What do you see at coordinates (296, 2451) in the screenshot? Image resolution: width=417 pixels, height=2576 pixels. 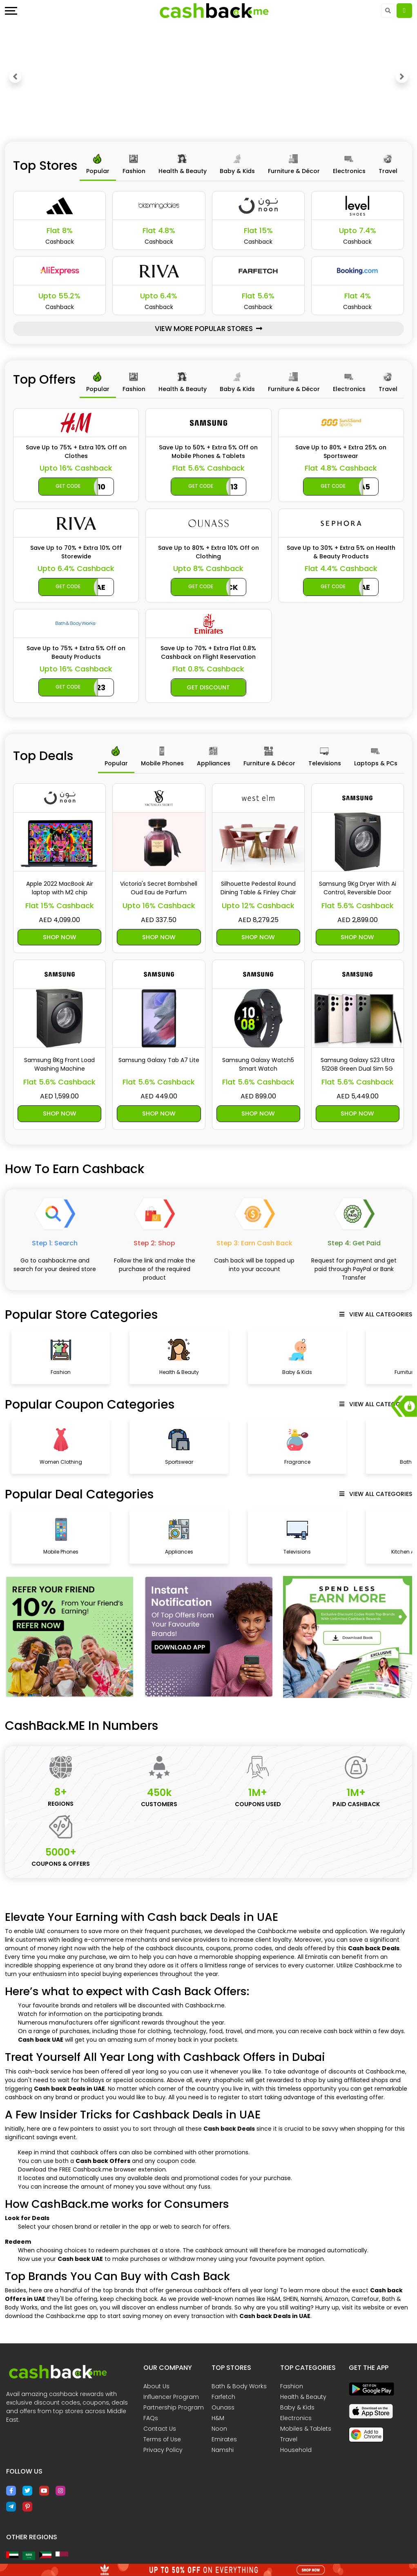 I see `Household` at bounding box center [296, 2451].